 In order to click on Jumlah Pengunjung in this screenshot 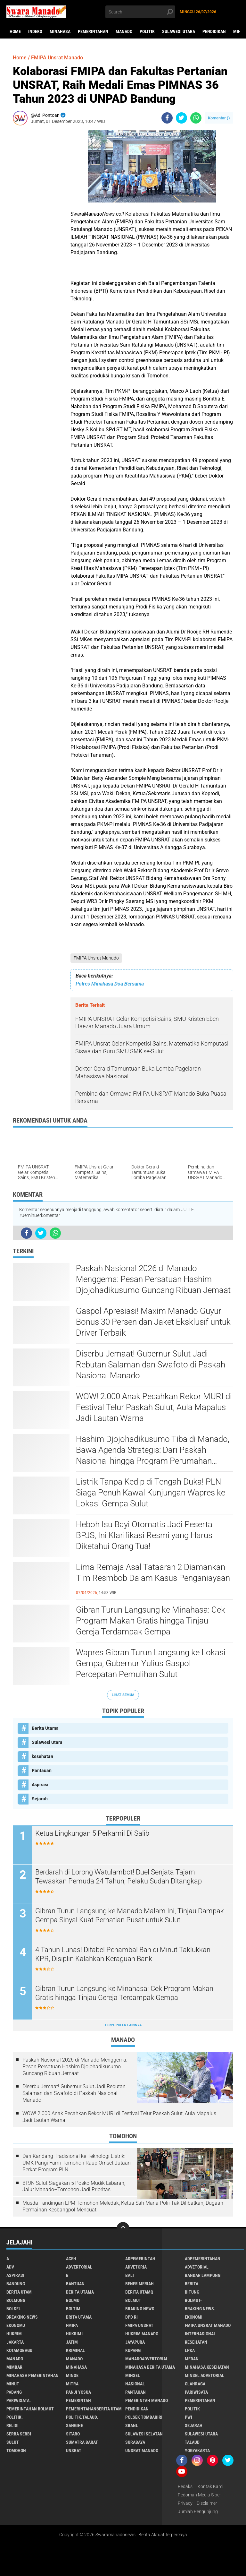, I will do `click(198, 2511)`.